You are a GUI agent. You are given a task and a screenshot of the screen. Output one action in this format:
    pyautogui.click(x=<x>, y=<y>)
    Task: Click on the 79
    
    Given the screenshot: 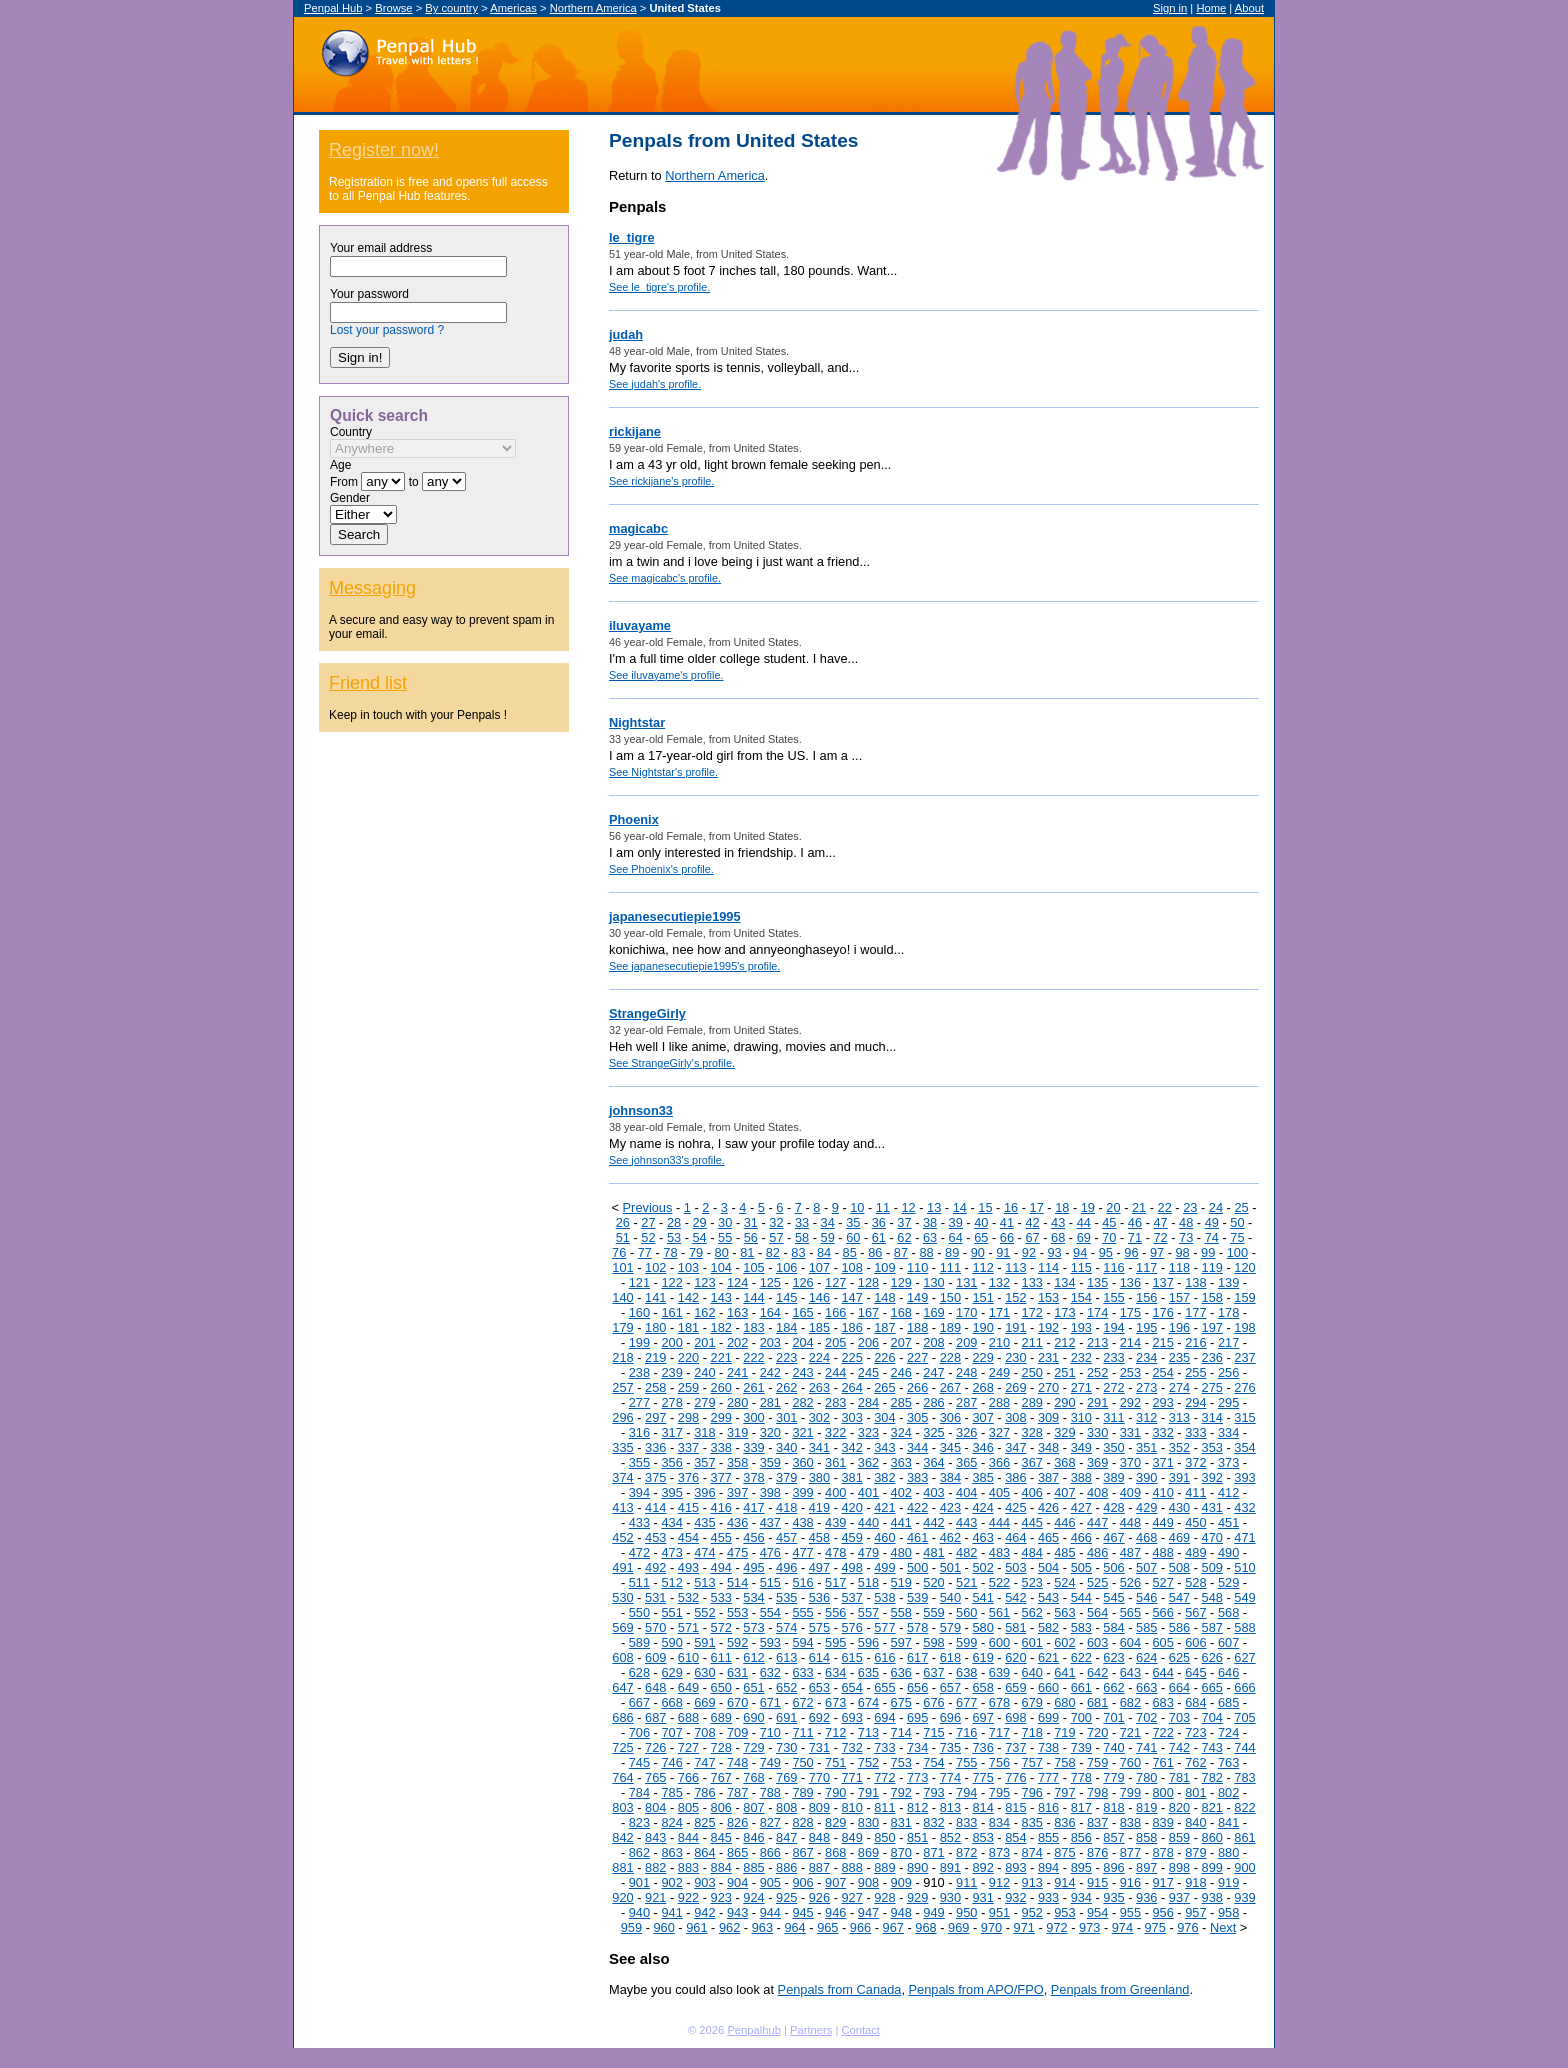 What is the action you would take?
    pyautogui.click(x=696, y=1252)
    